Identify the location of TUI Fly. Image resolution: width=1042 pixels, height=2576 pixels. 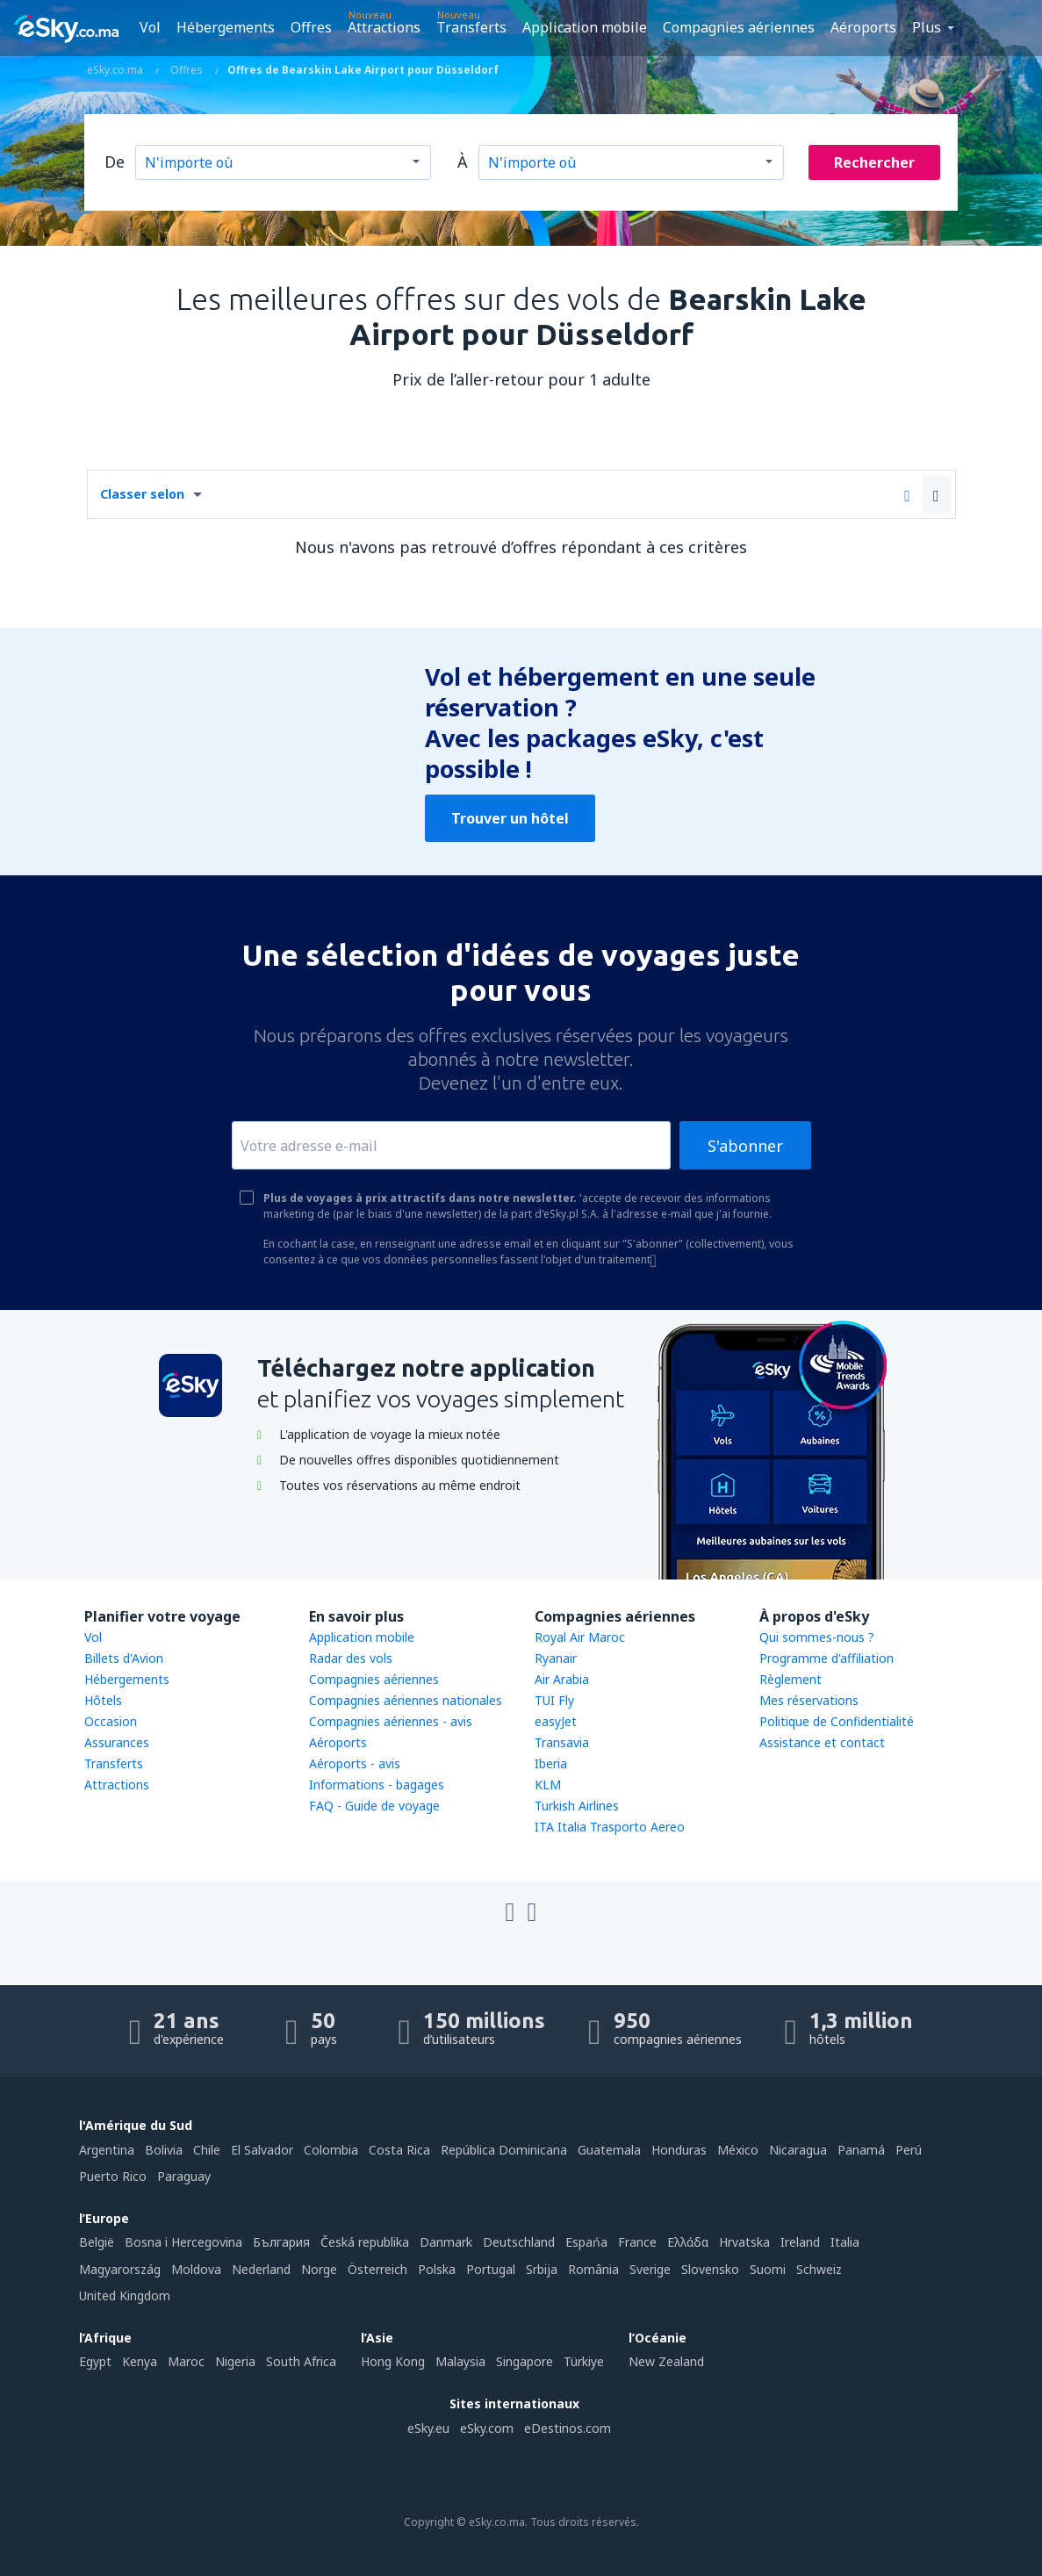
(554, 1700).